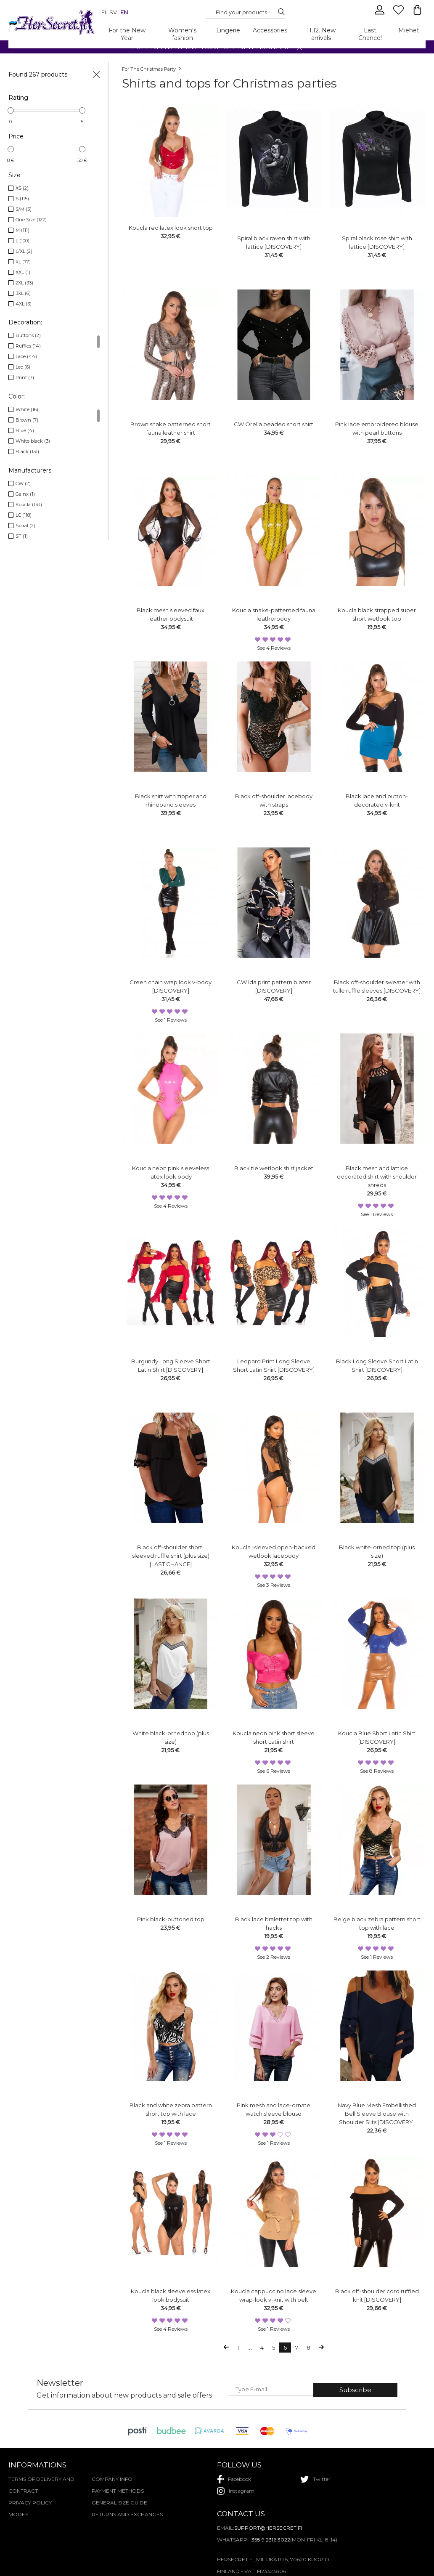 This screenshot has height=2576, width=434. Describe the element at coordinates (41, 2485) in the screenshot. I see `Terms of delivery and contract` at that location.